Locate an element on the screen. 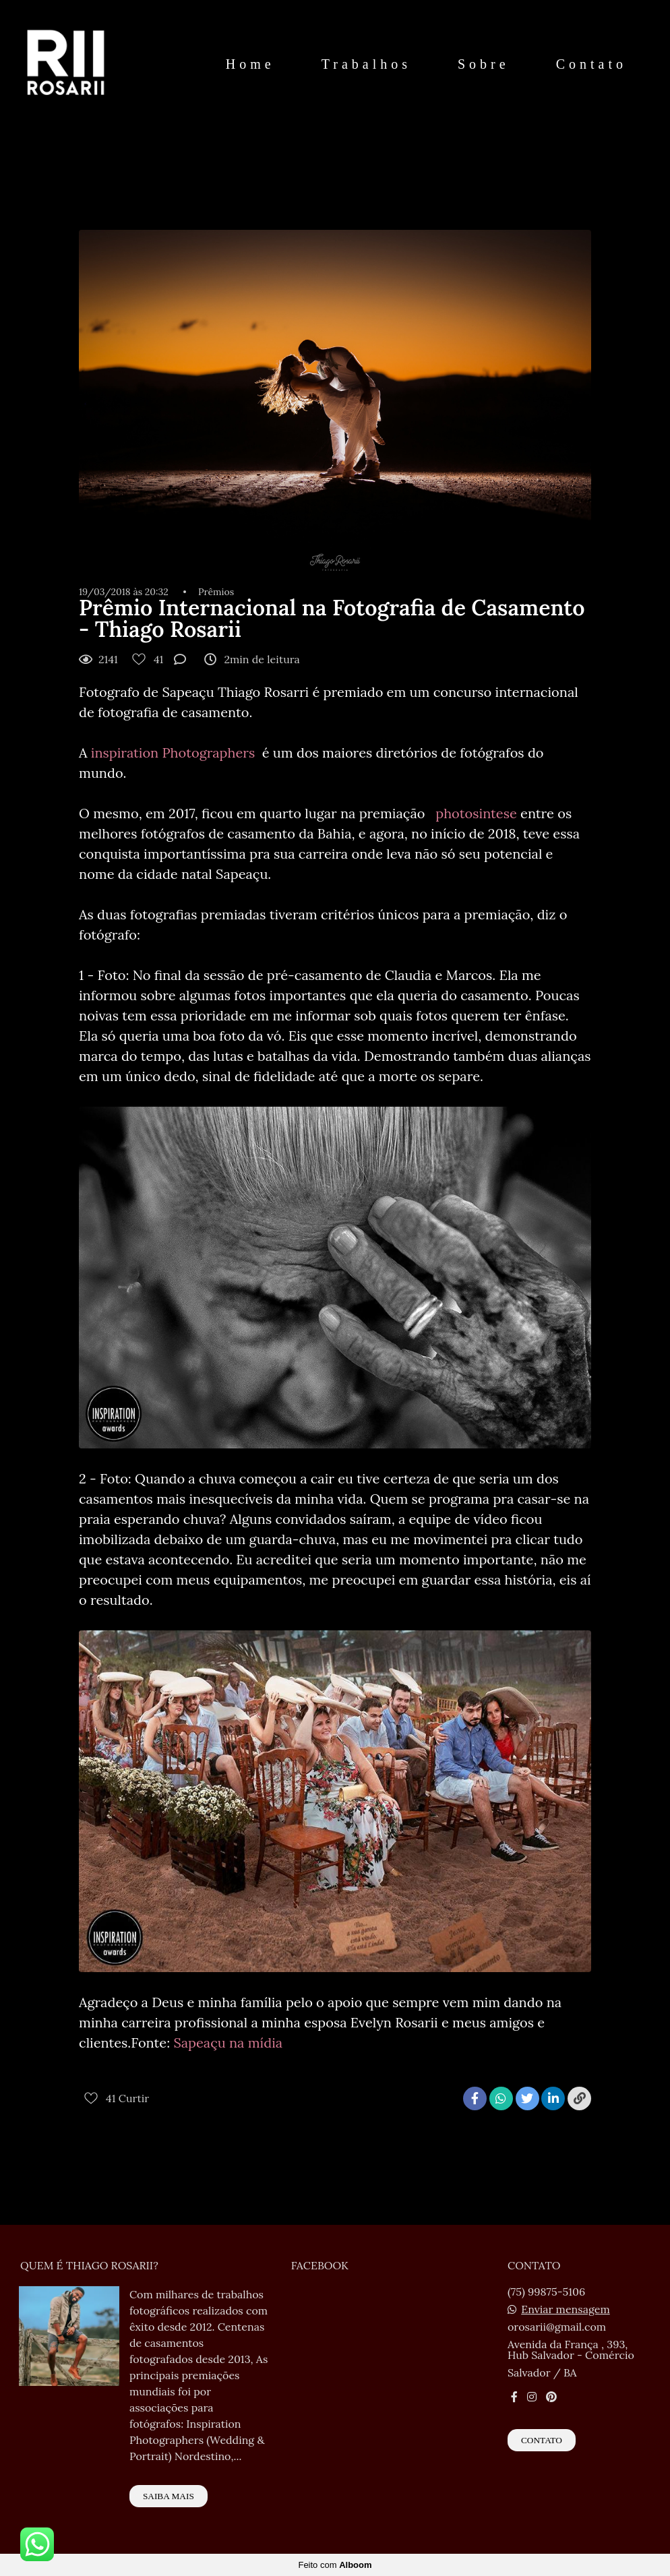  Sobre is located at coordinates (484, 64).